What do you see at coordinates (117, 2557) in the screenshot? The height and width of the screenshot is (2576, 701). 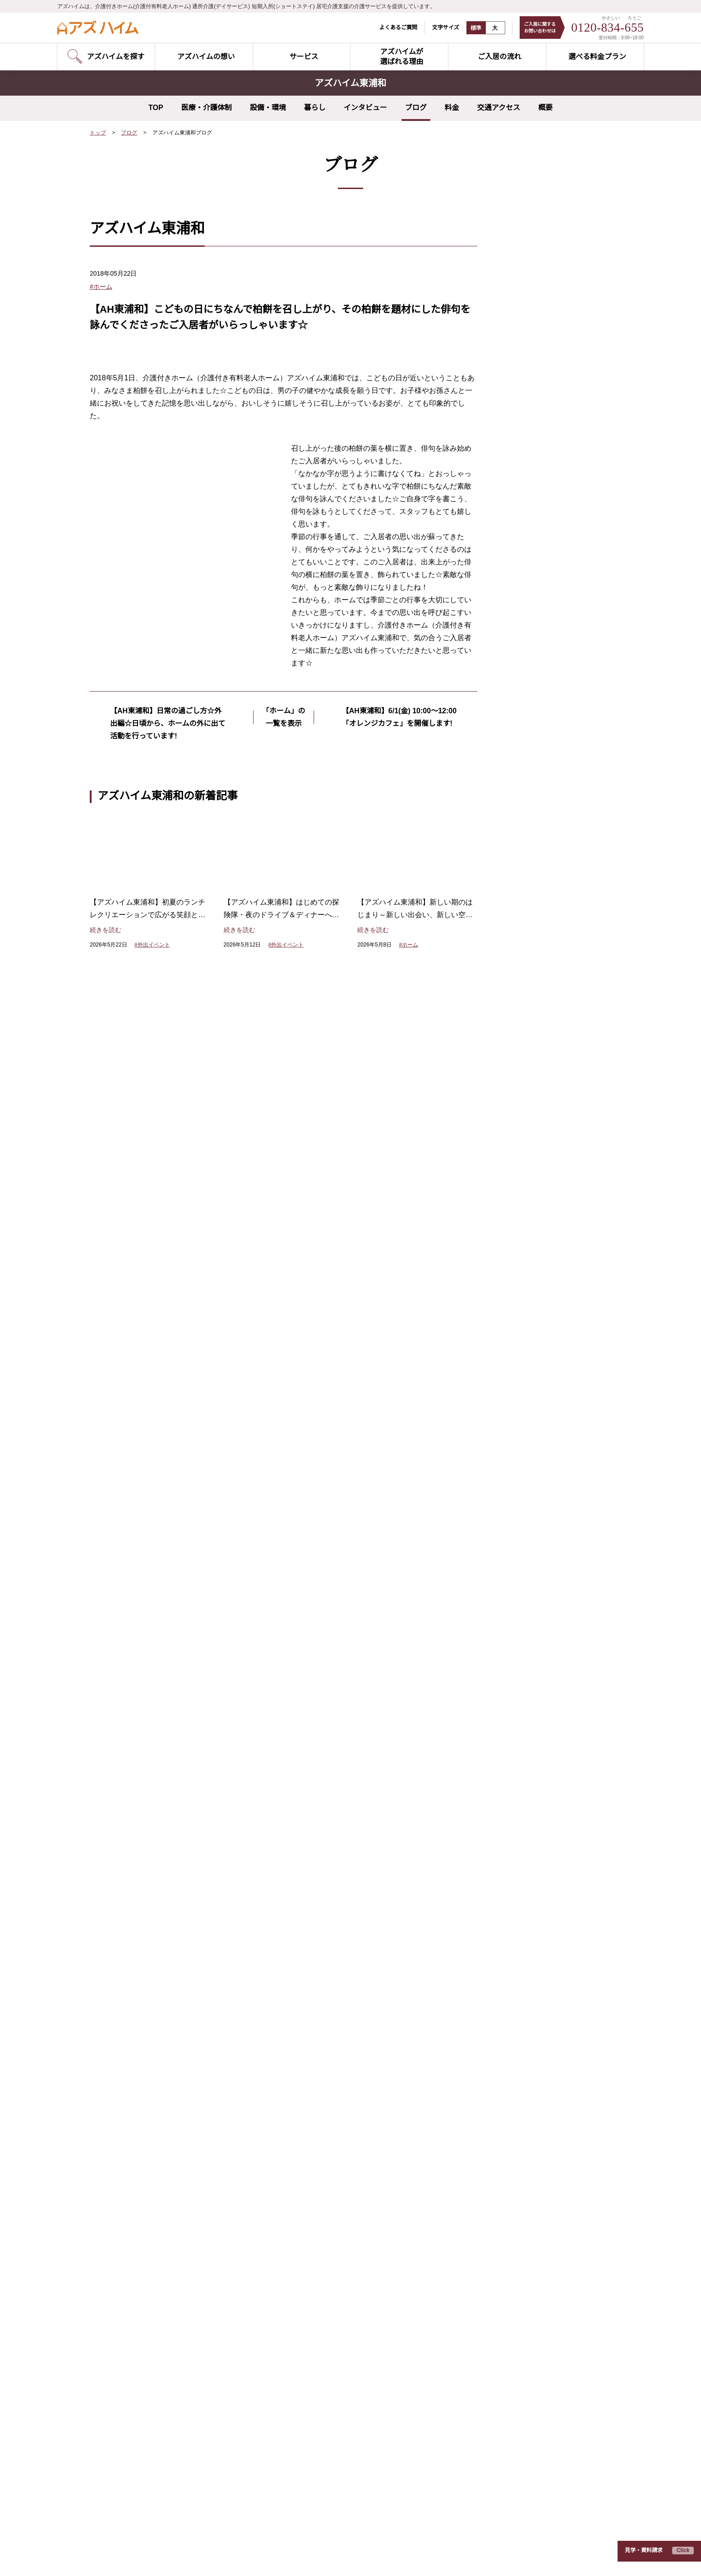 I see `プライバシーポリシー` at bounding box center [117, 2557].